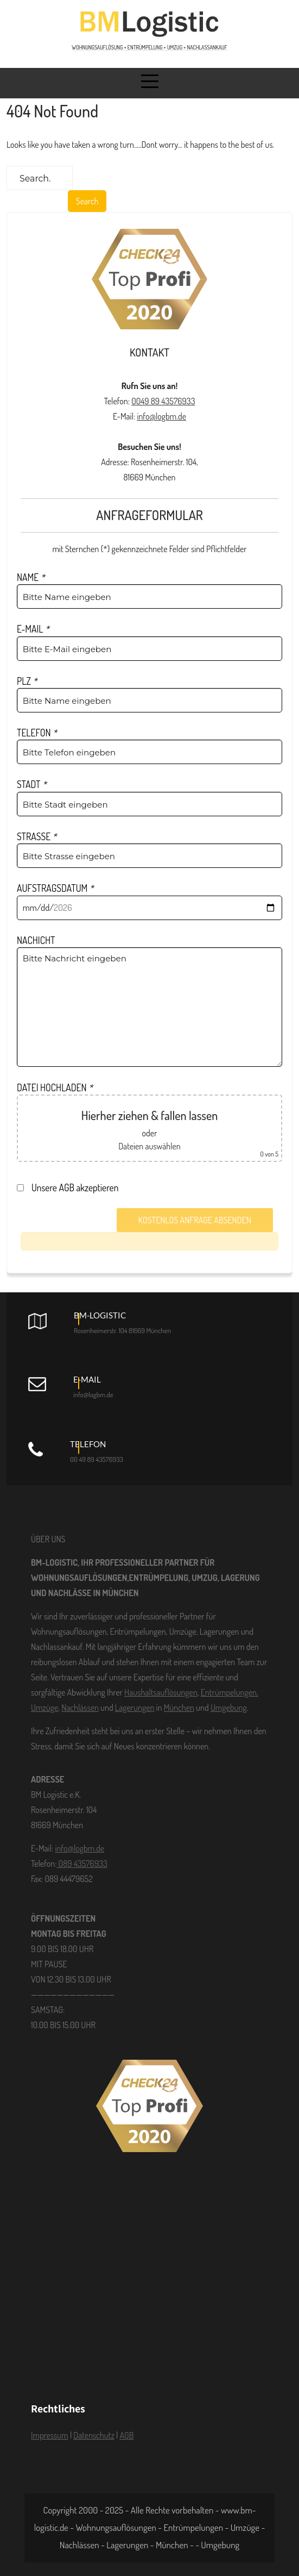 This screenshot has width=299, height=2576. I want to click on Unsere AGB akzeptieren, so click(70, 1187).